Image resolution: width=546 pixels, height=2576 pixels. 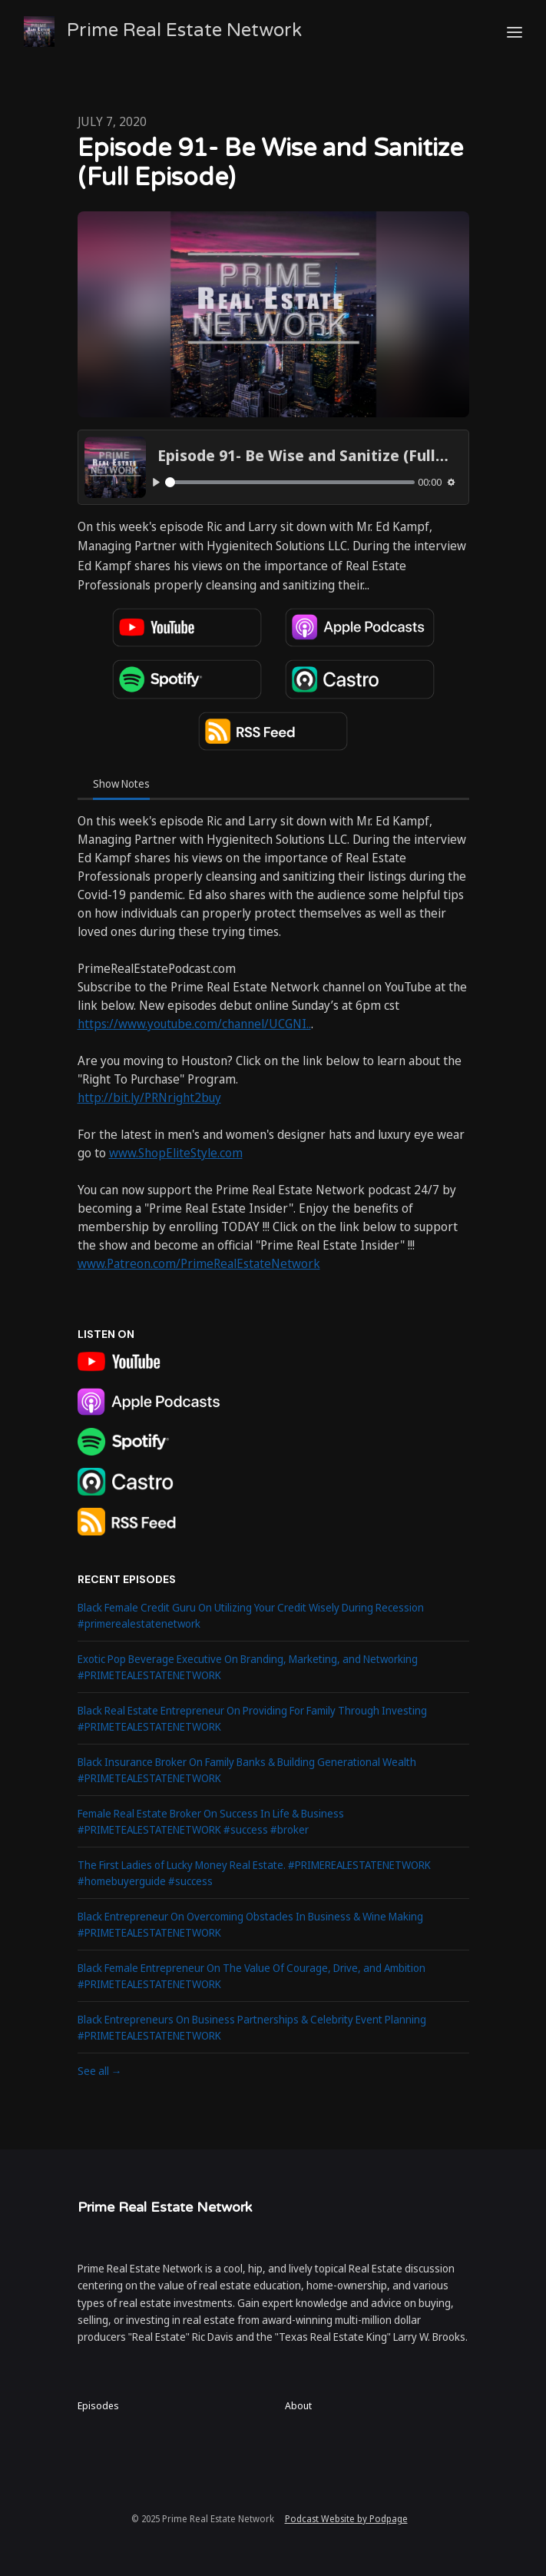 What do you see at coordinates (149, 1097) in the screenshot?
I see `http://bit.ly/PRNright2buy` at bounding box center [149, 1097].